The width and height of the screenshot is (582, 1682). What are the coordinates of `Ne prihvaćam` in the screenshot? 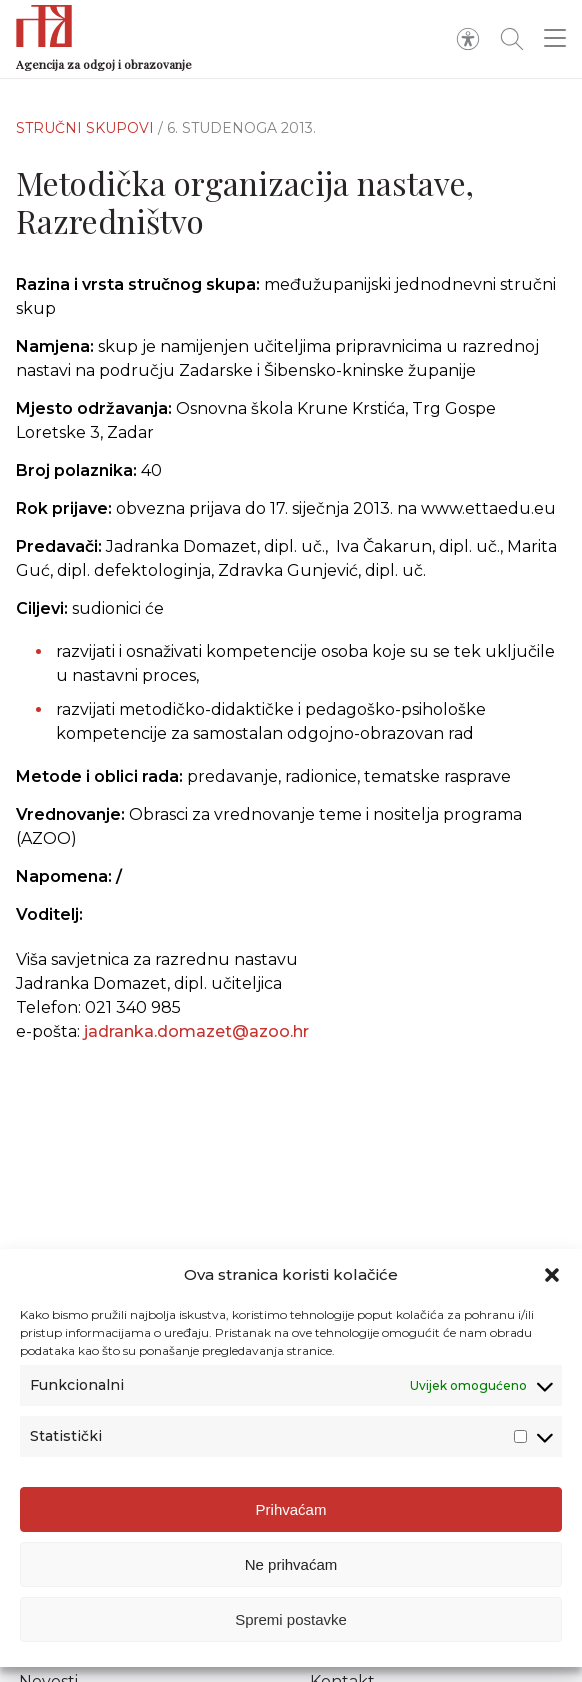 It's located at (291, 1564).